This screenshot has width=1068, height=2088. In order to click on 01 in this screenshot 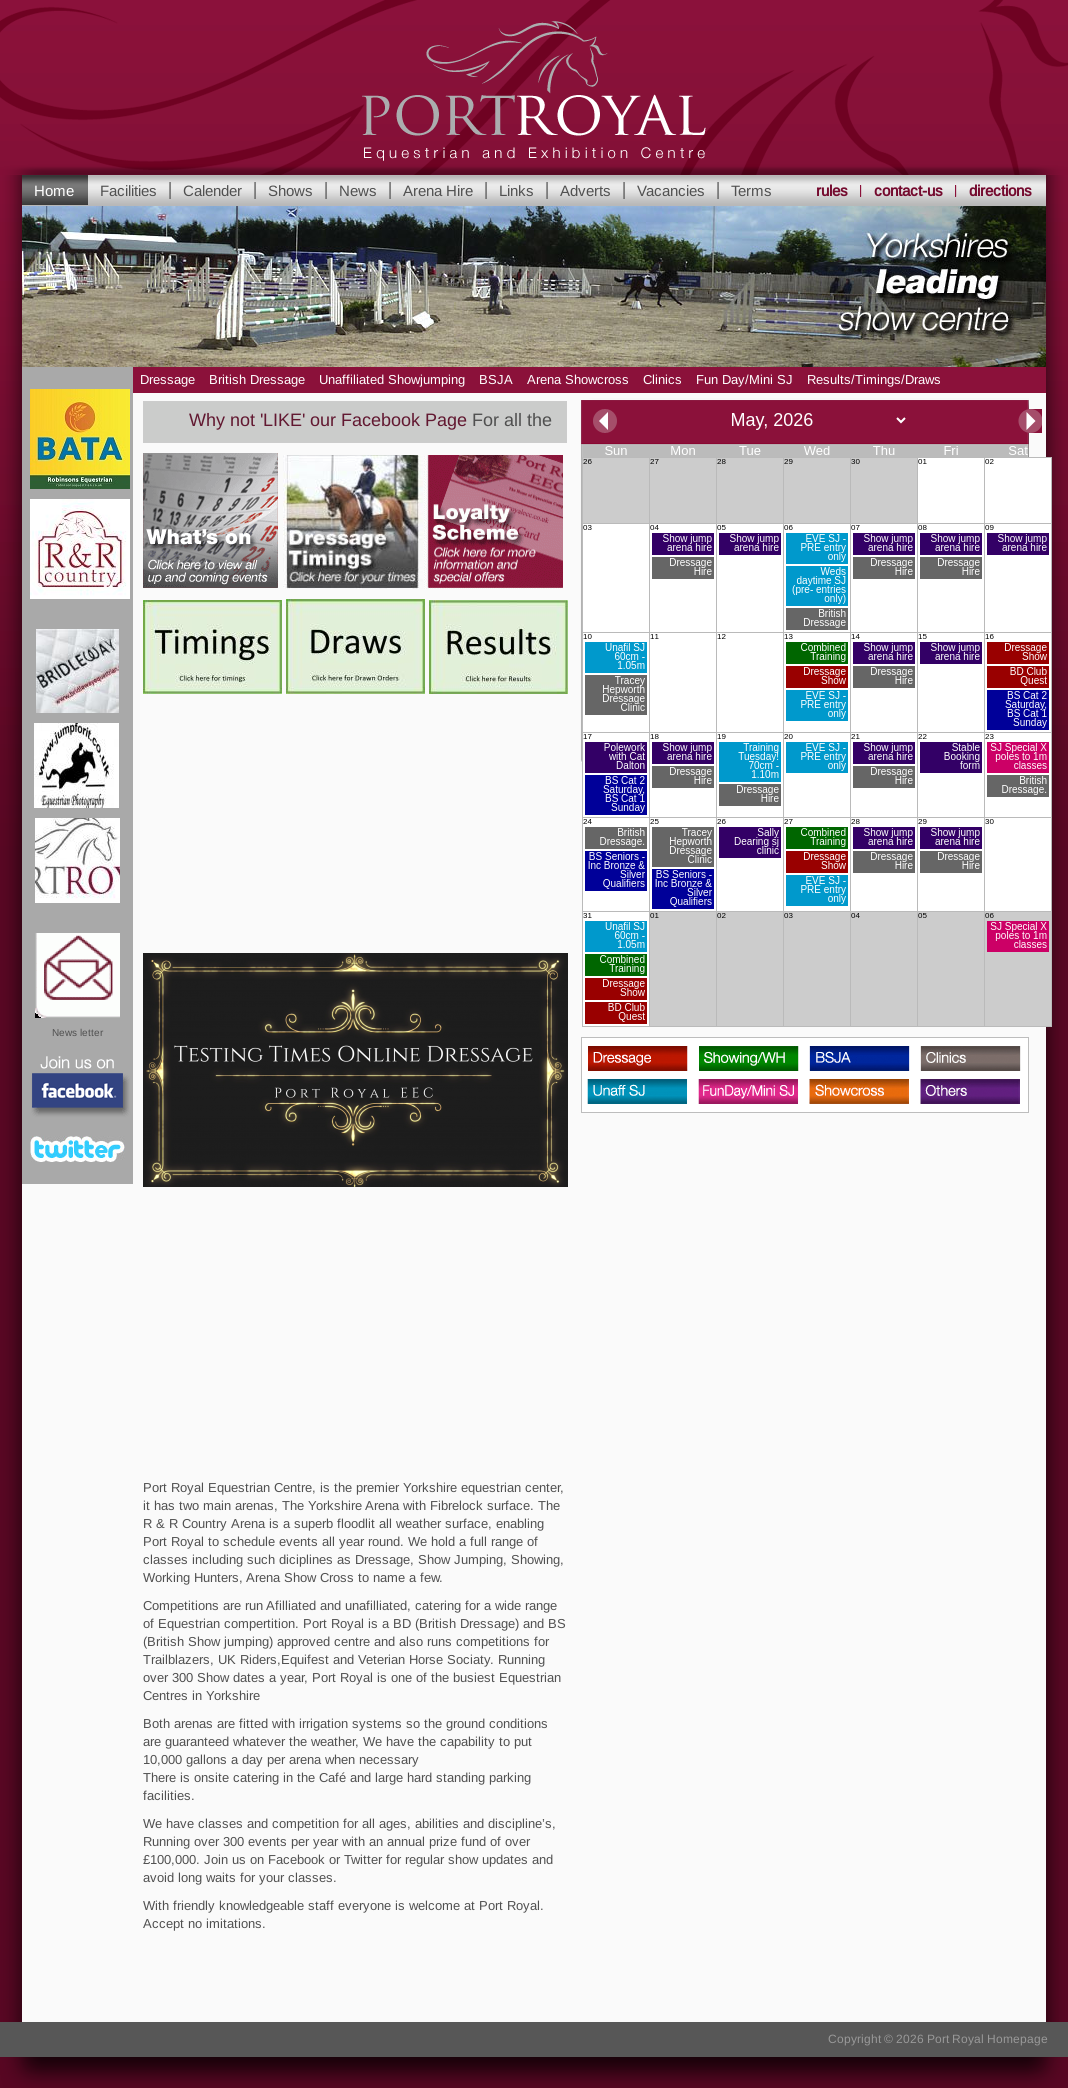, I will do `click(922, 462)`.